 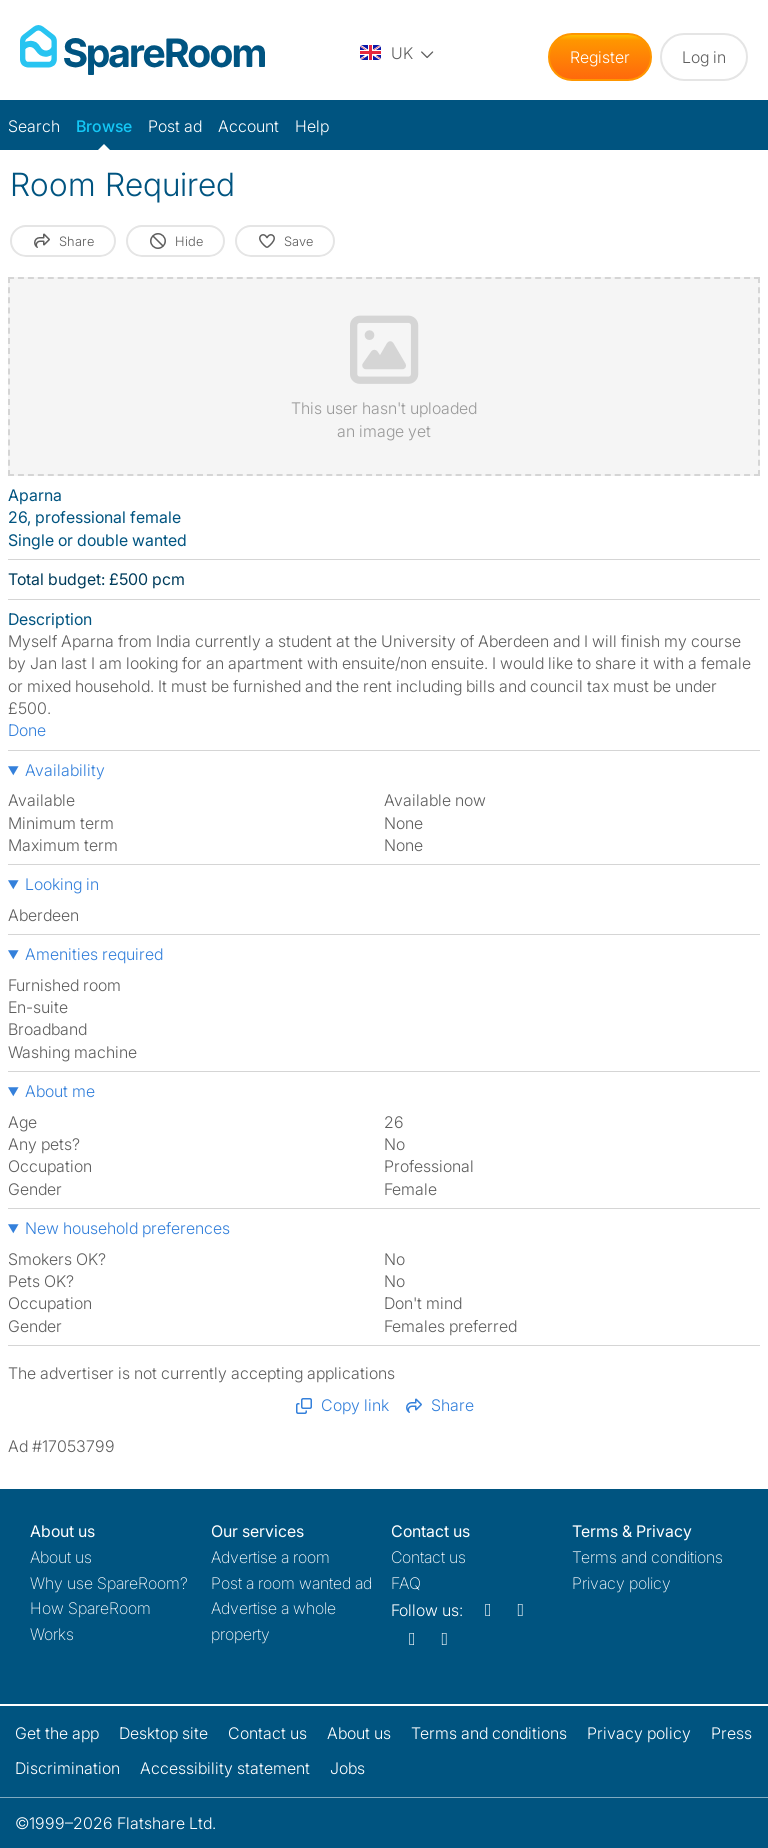 What do you see at coordinates (704, 57) in the screenshot?
I see `Log in` at bounding box center [704, 57].